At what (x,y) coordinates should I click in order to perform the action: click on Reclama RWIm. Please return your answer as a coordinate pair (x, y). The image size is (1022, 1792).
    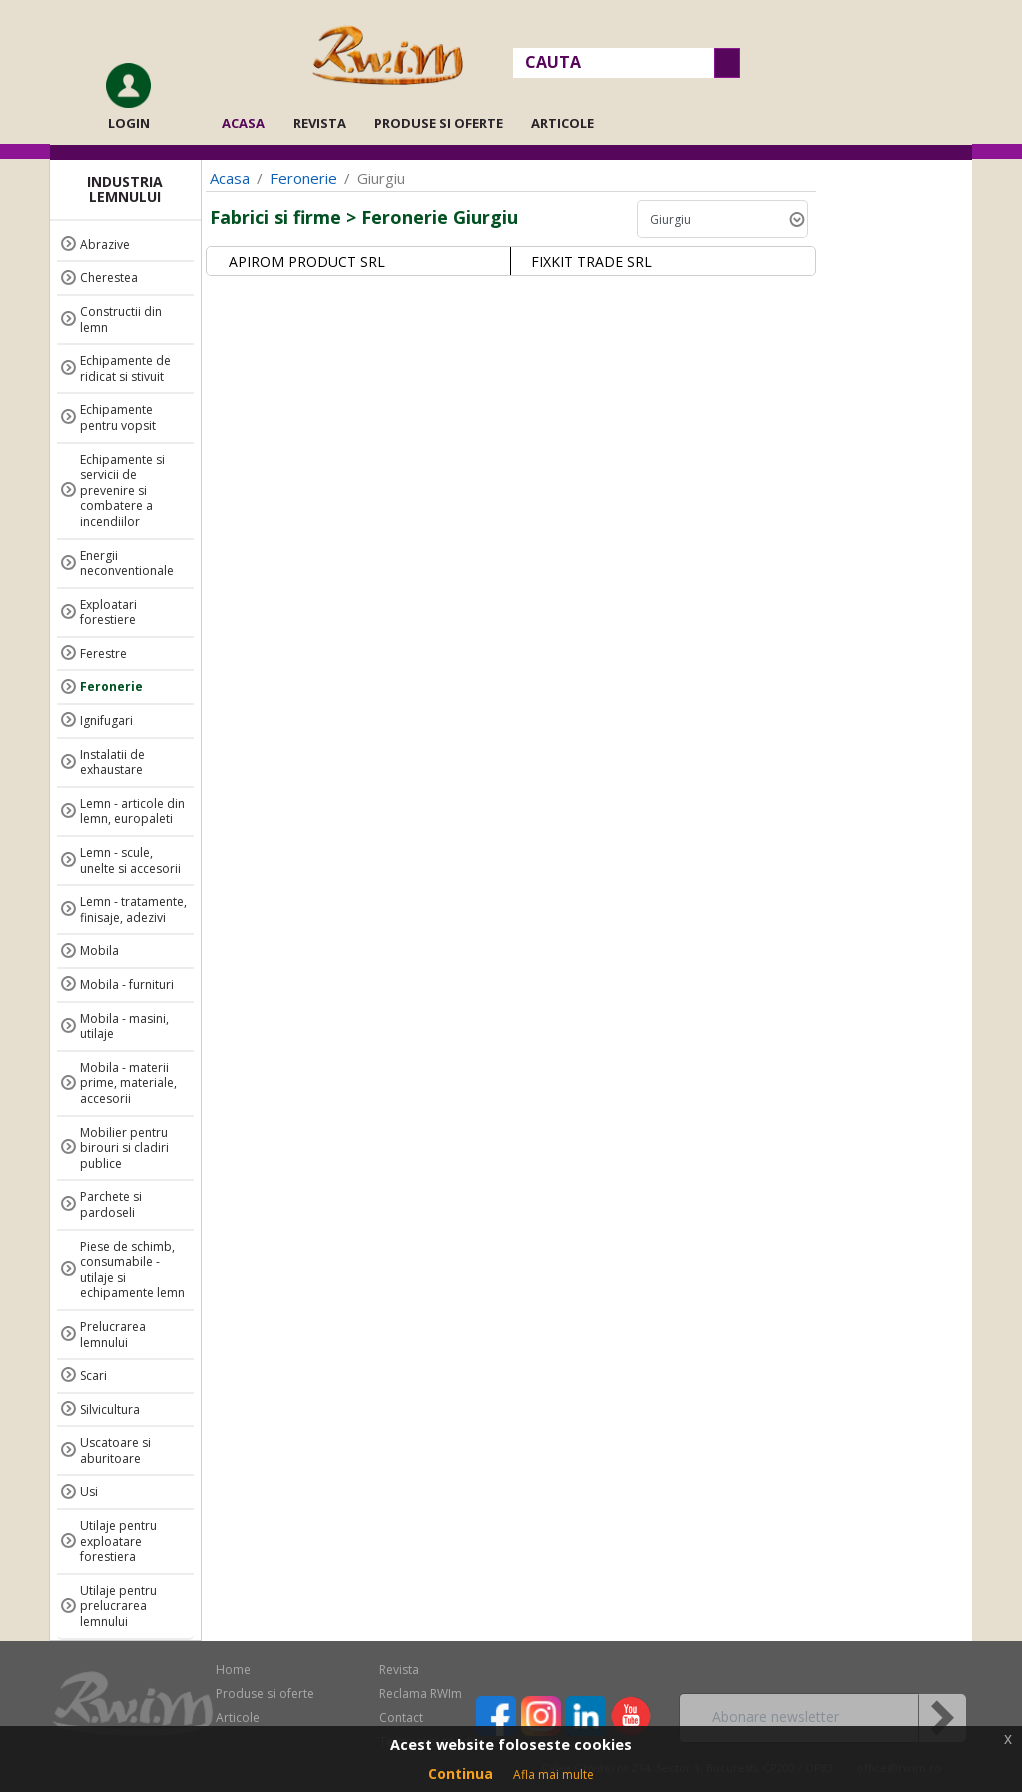
    Looking at the image, I should click on (420, 1693).